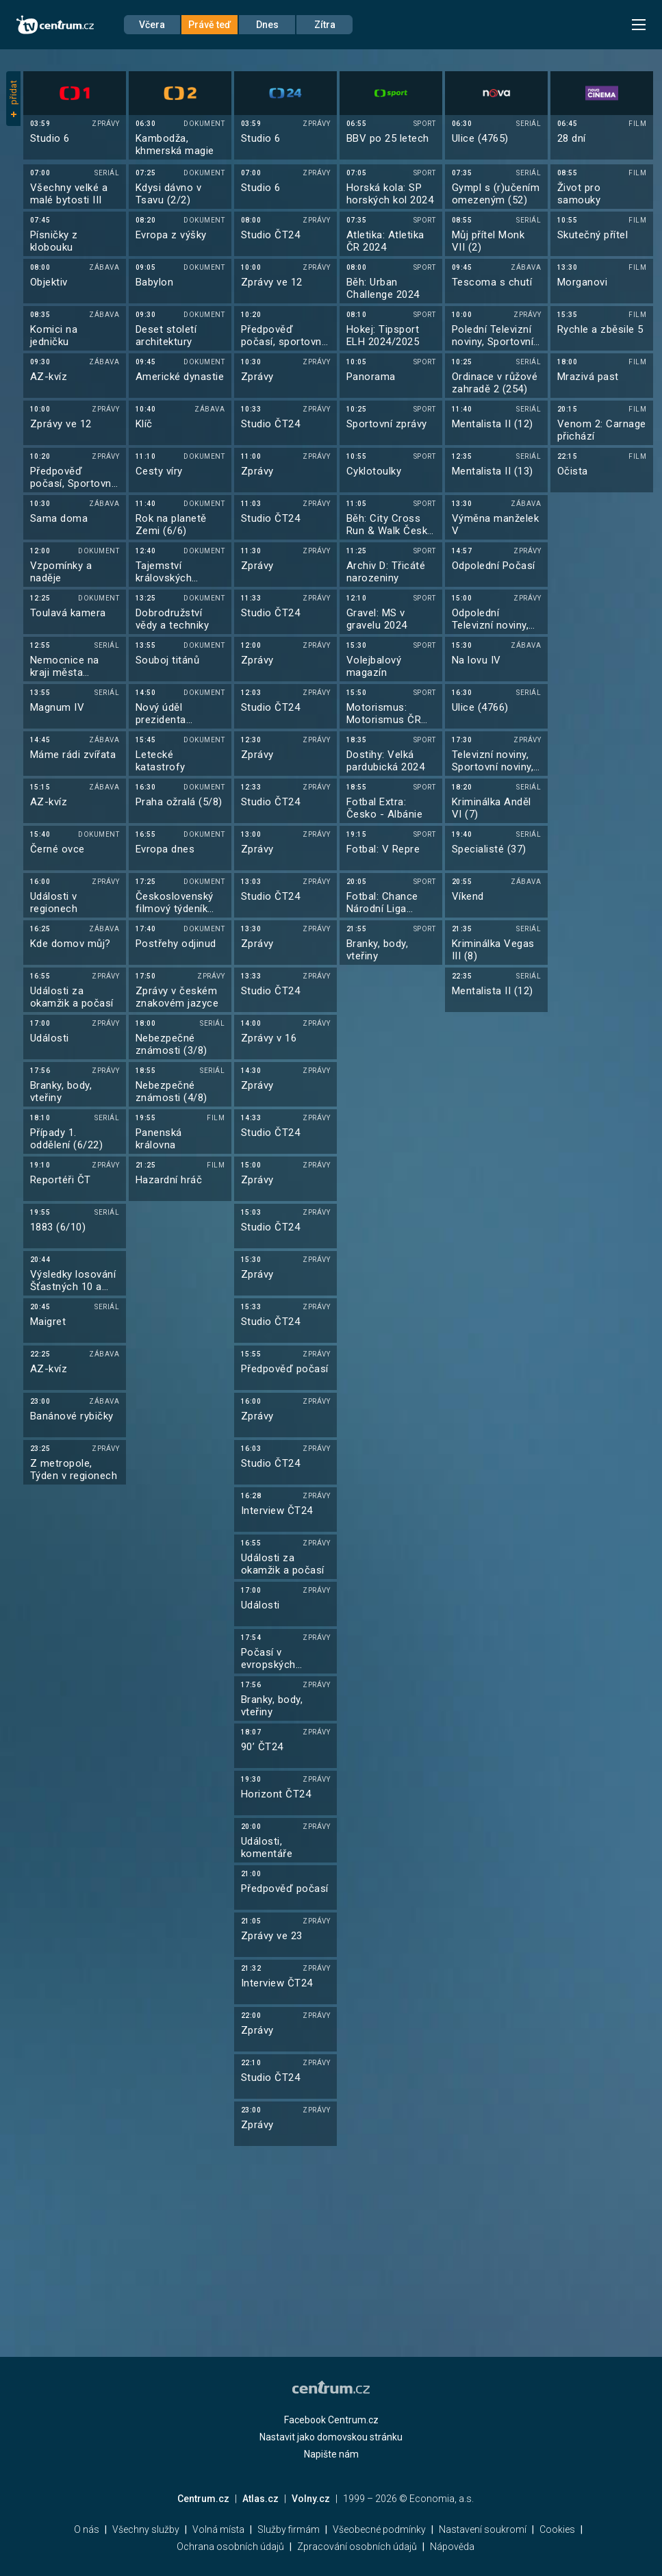 The height and width of the screenshot is (2576, 662). I want to click on Nastavit jako domovskou stránku, so click(331, 2437).